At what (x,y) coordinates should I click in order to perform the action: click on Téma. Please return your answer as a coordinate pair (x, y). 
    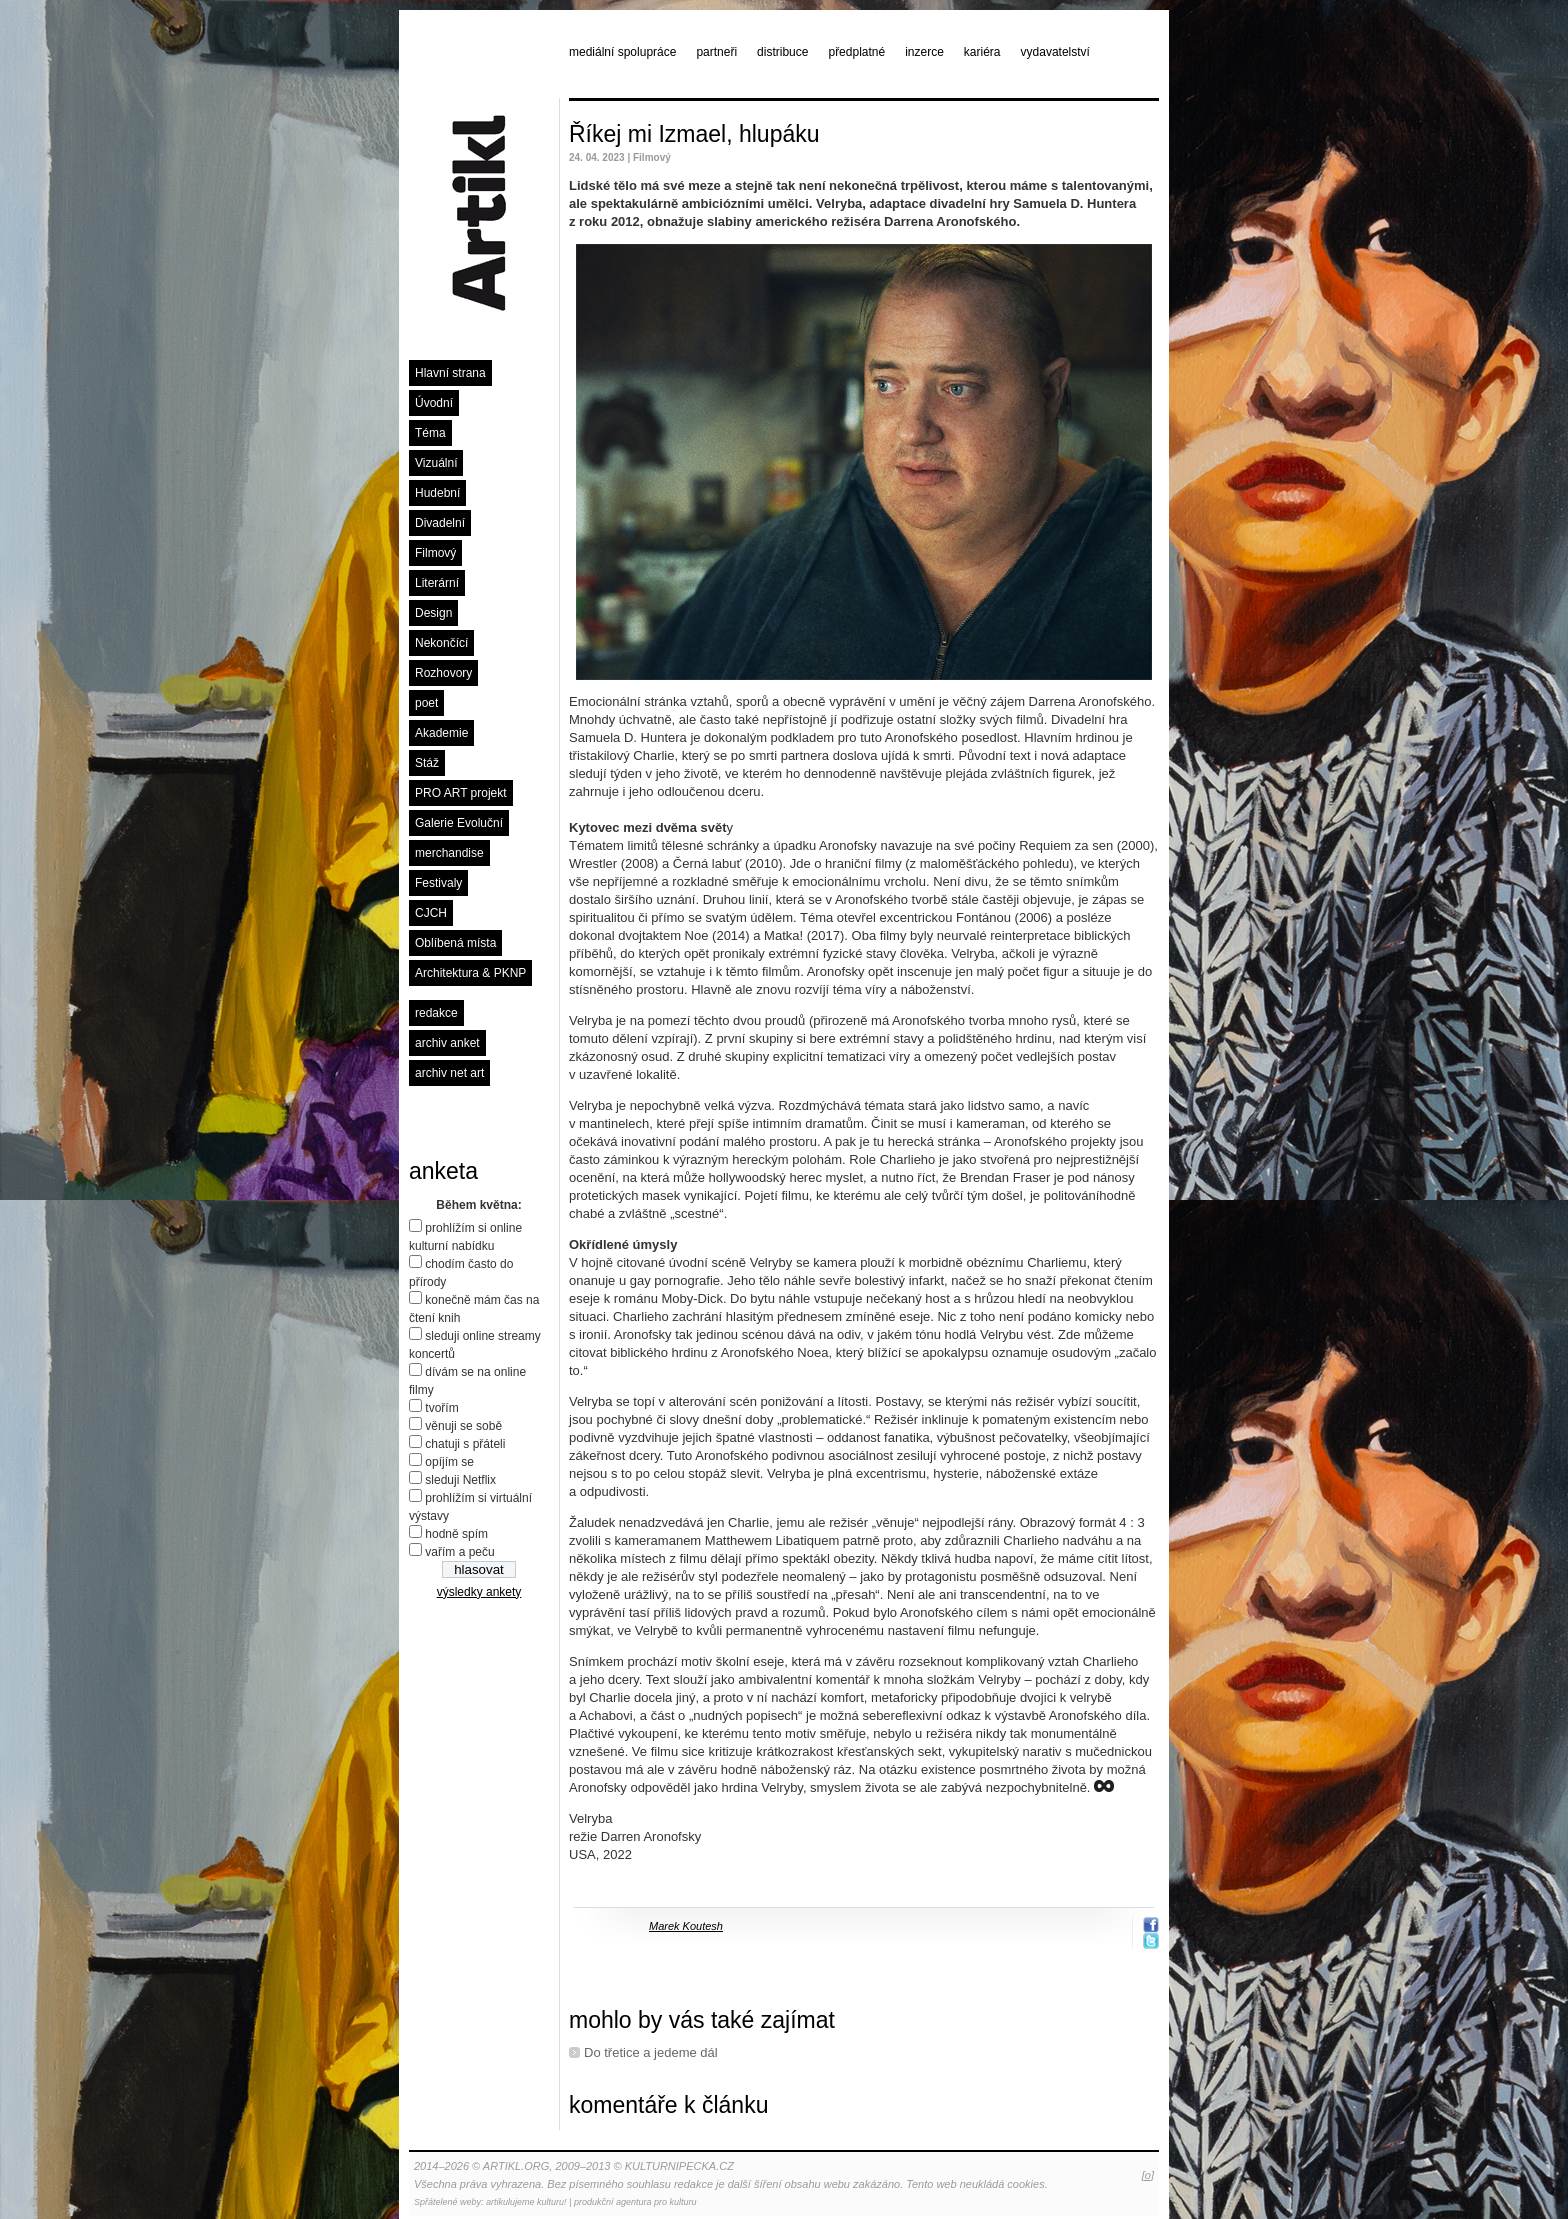
    Looking at the image, I should click on (430, 433).